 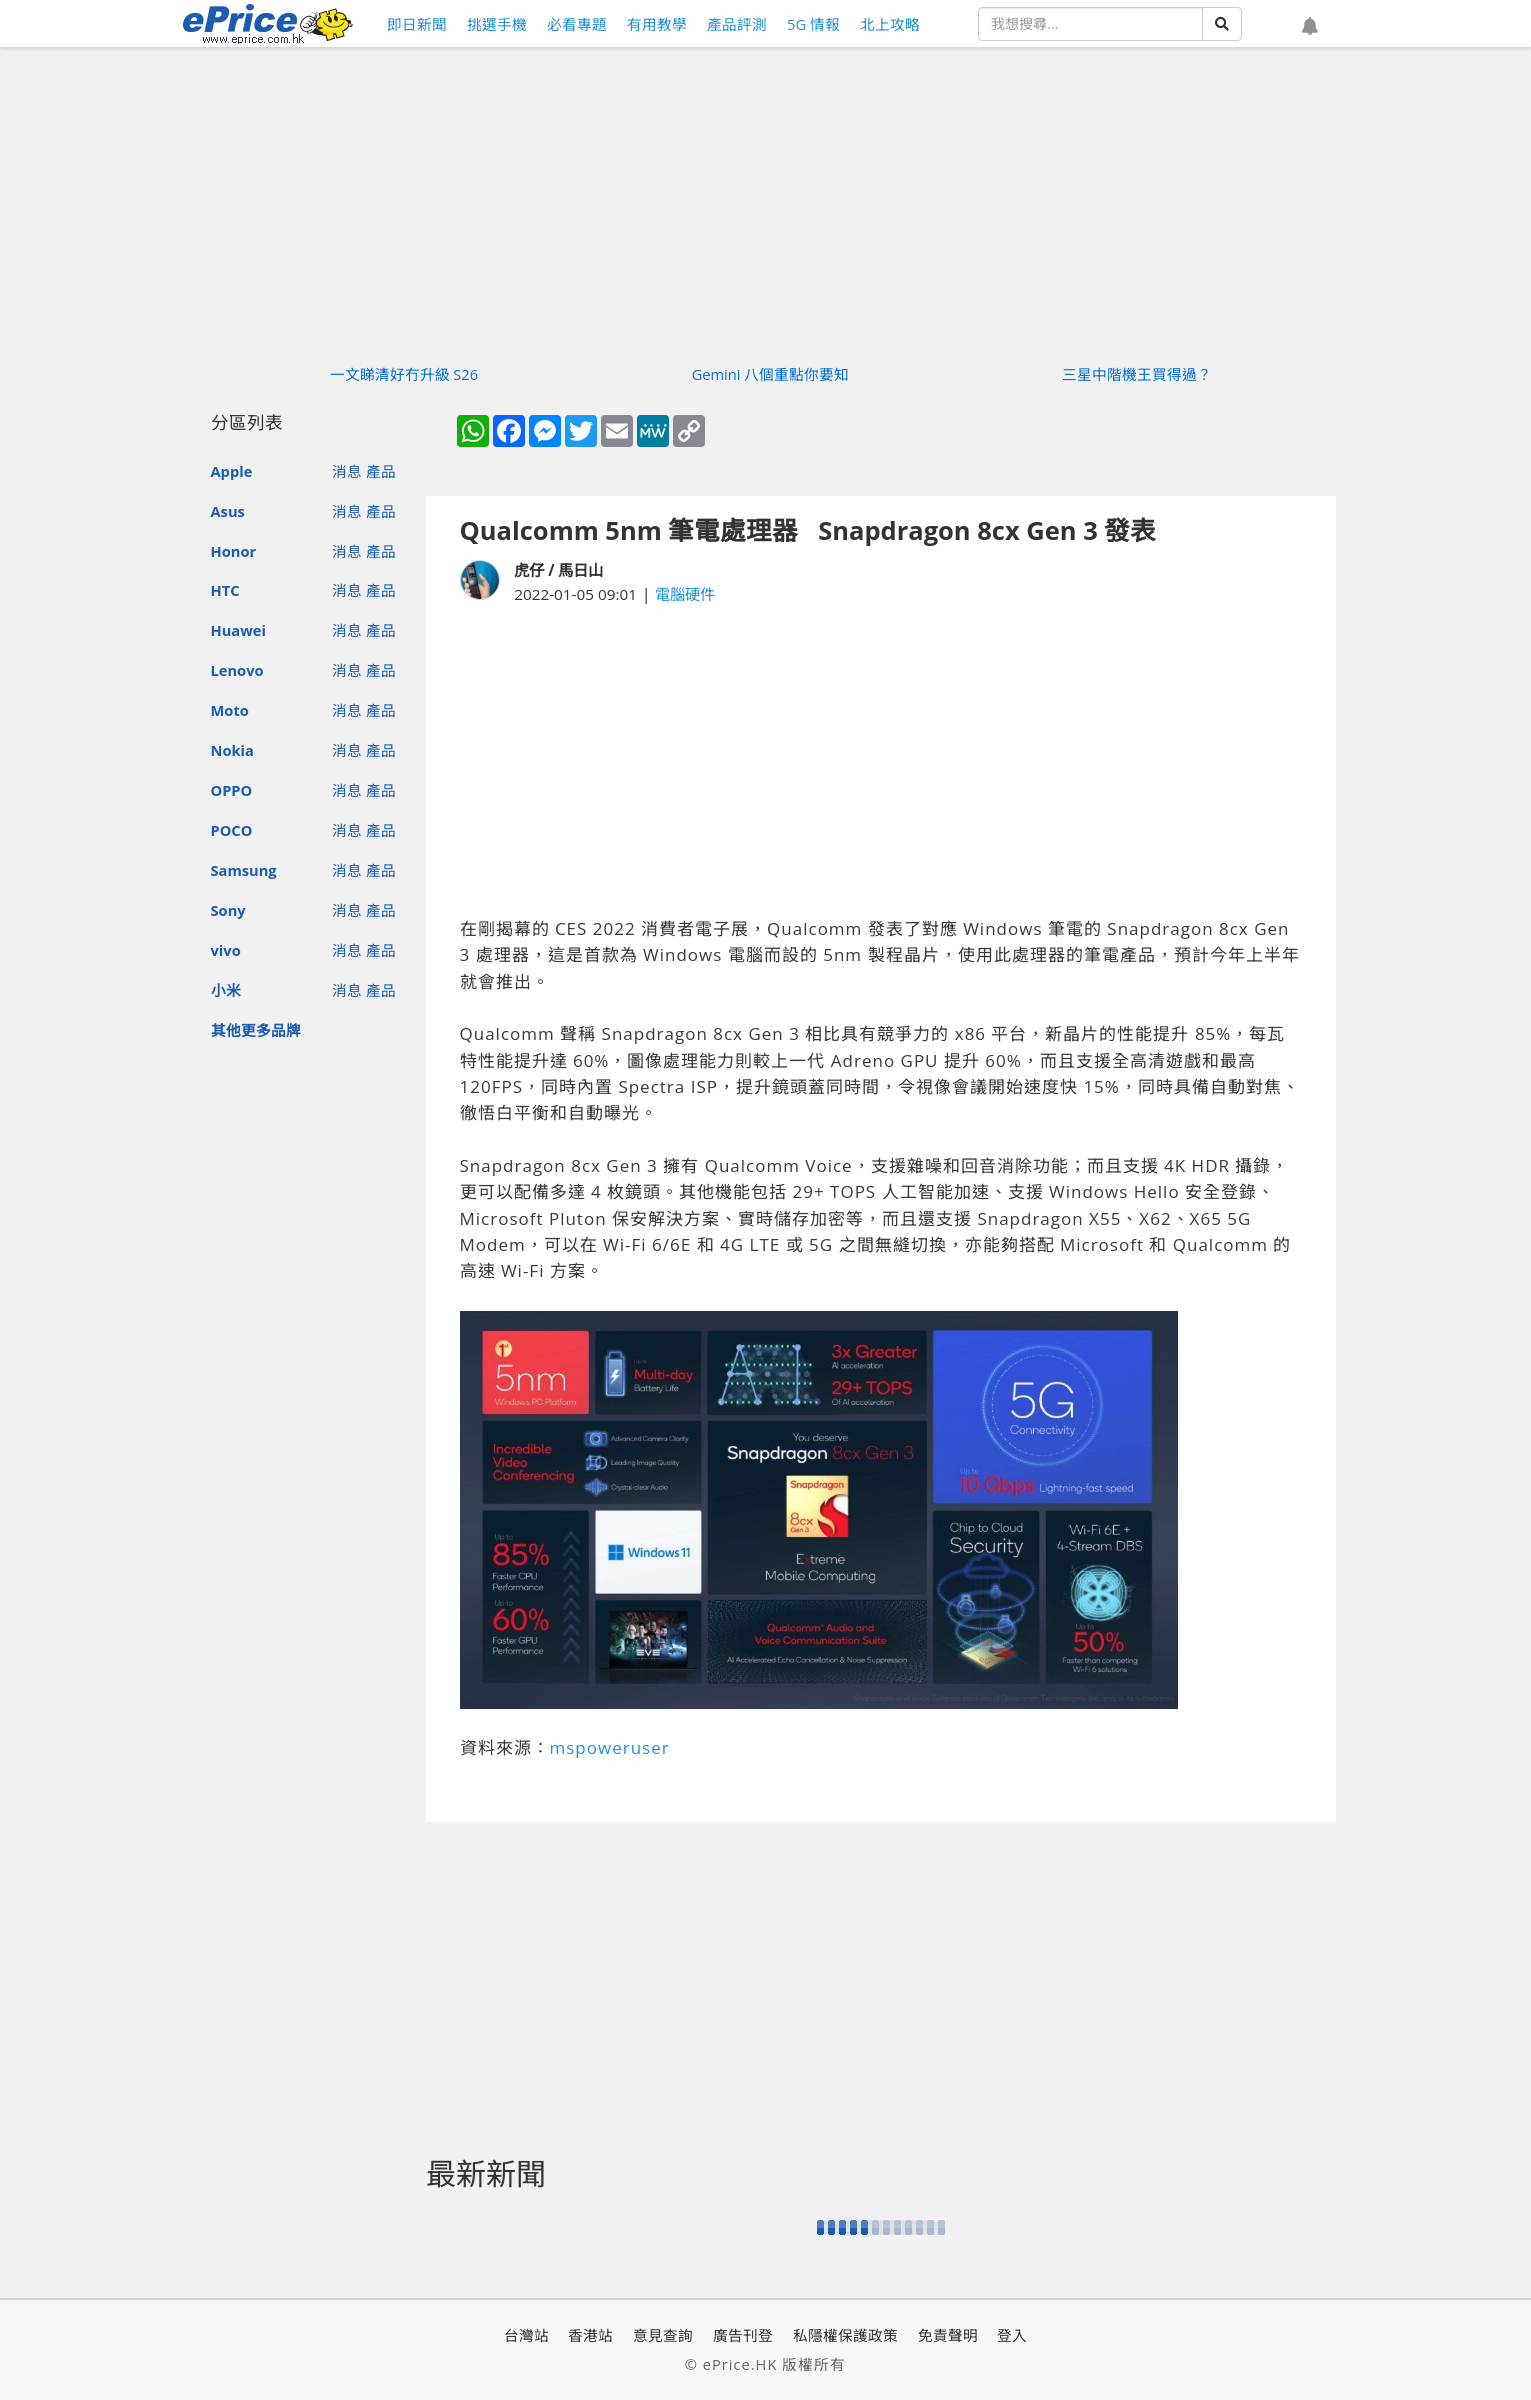 I want to click on 意見查詢, so click(x=663, y=2335).